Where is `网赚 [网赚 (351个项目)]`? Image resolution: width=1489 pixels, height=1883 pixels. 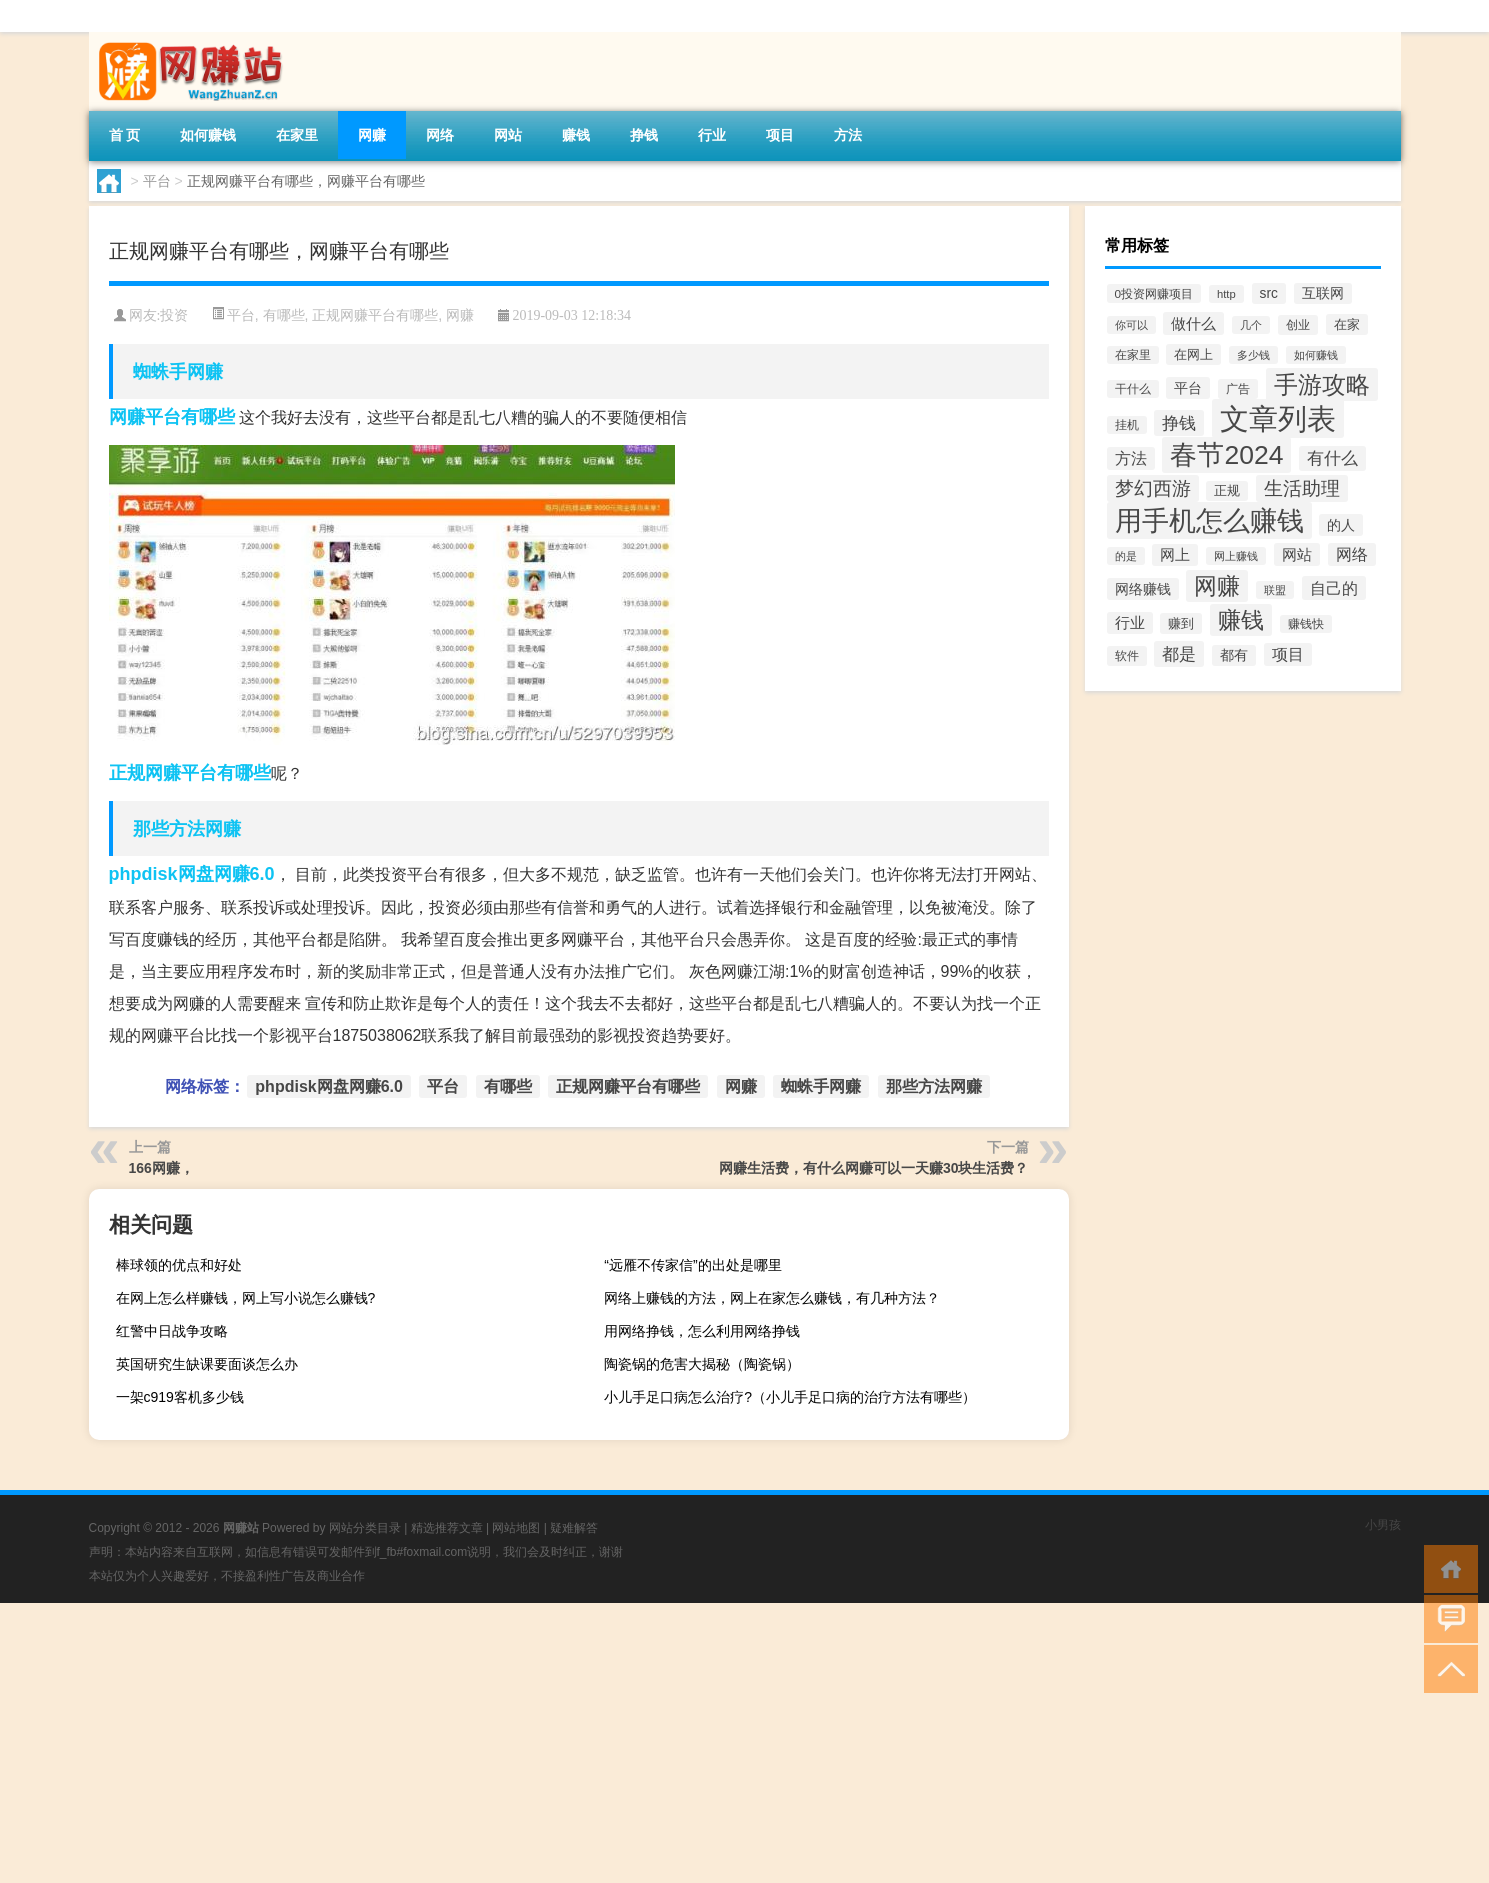 网赚 [网赚 (351个项目)] is located at coordinates (1217, 586).